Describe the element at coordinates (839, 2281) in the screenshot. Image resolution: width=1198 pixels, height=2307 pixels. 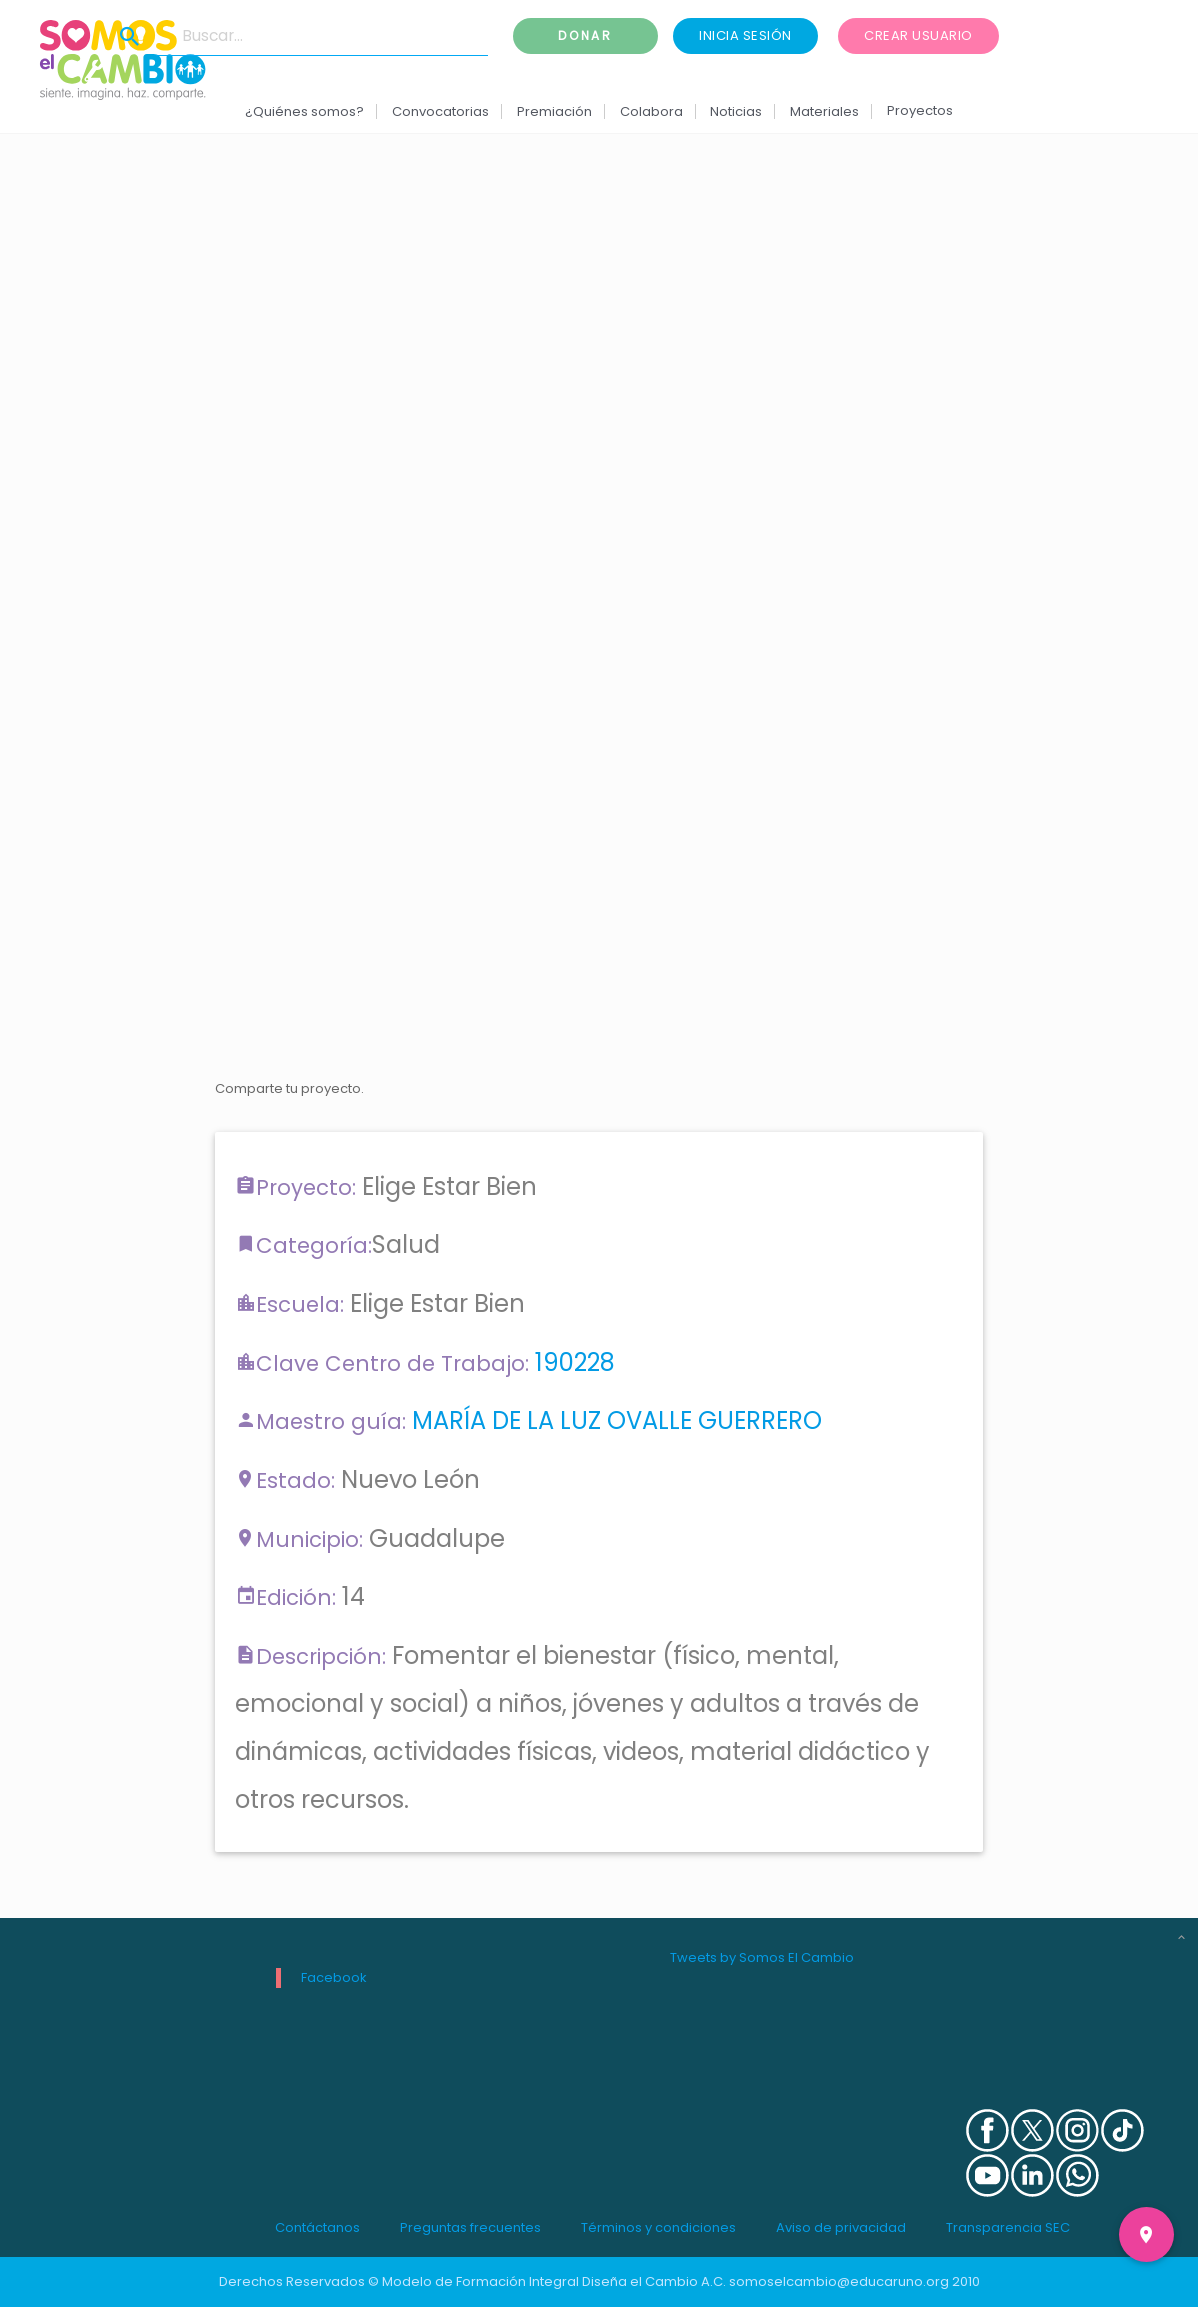
I see `somoselcambio@educaruno.org` at that location.